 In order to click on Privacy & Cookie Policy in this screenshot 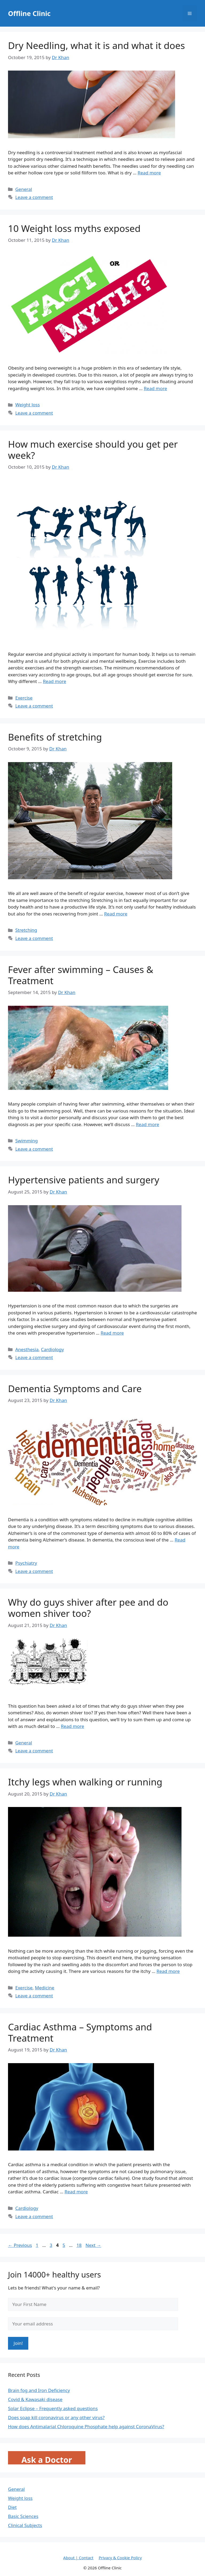, I will do `click(120, 2557)`.